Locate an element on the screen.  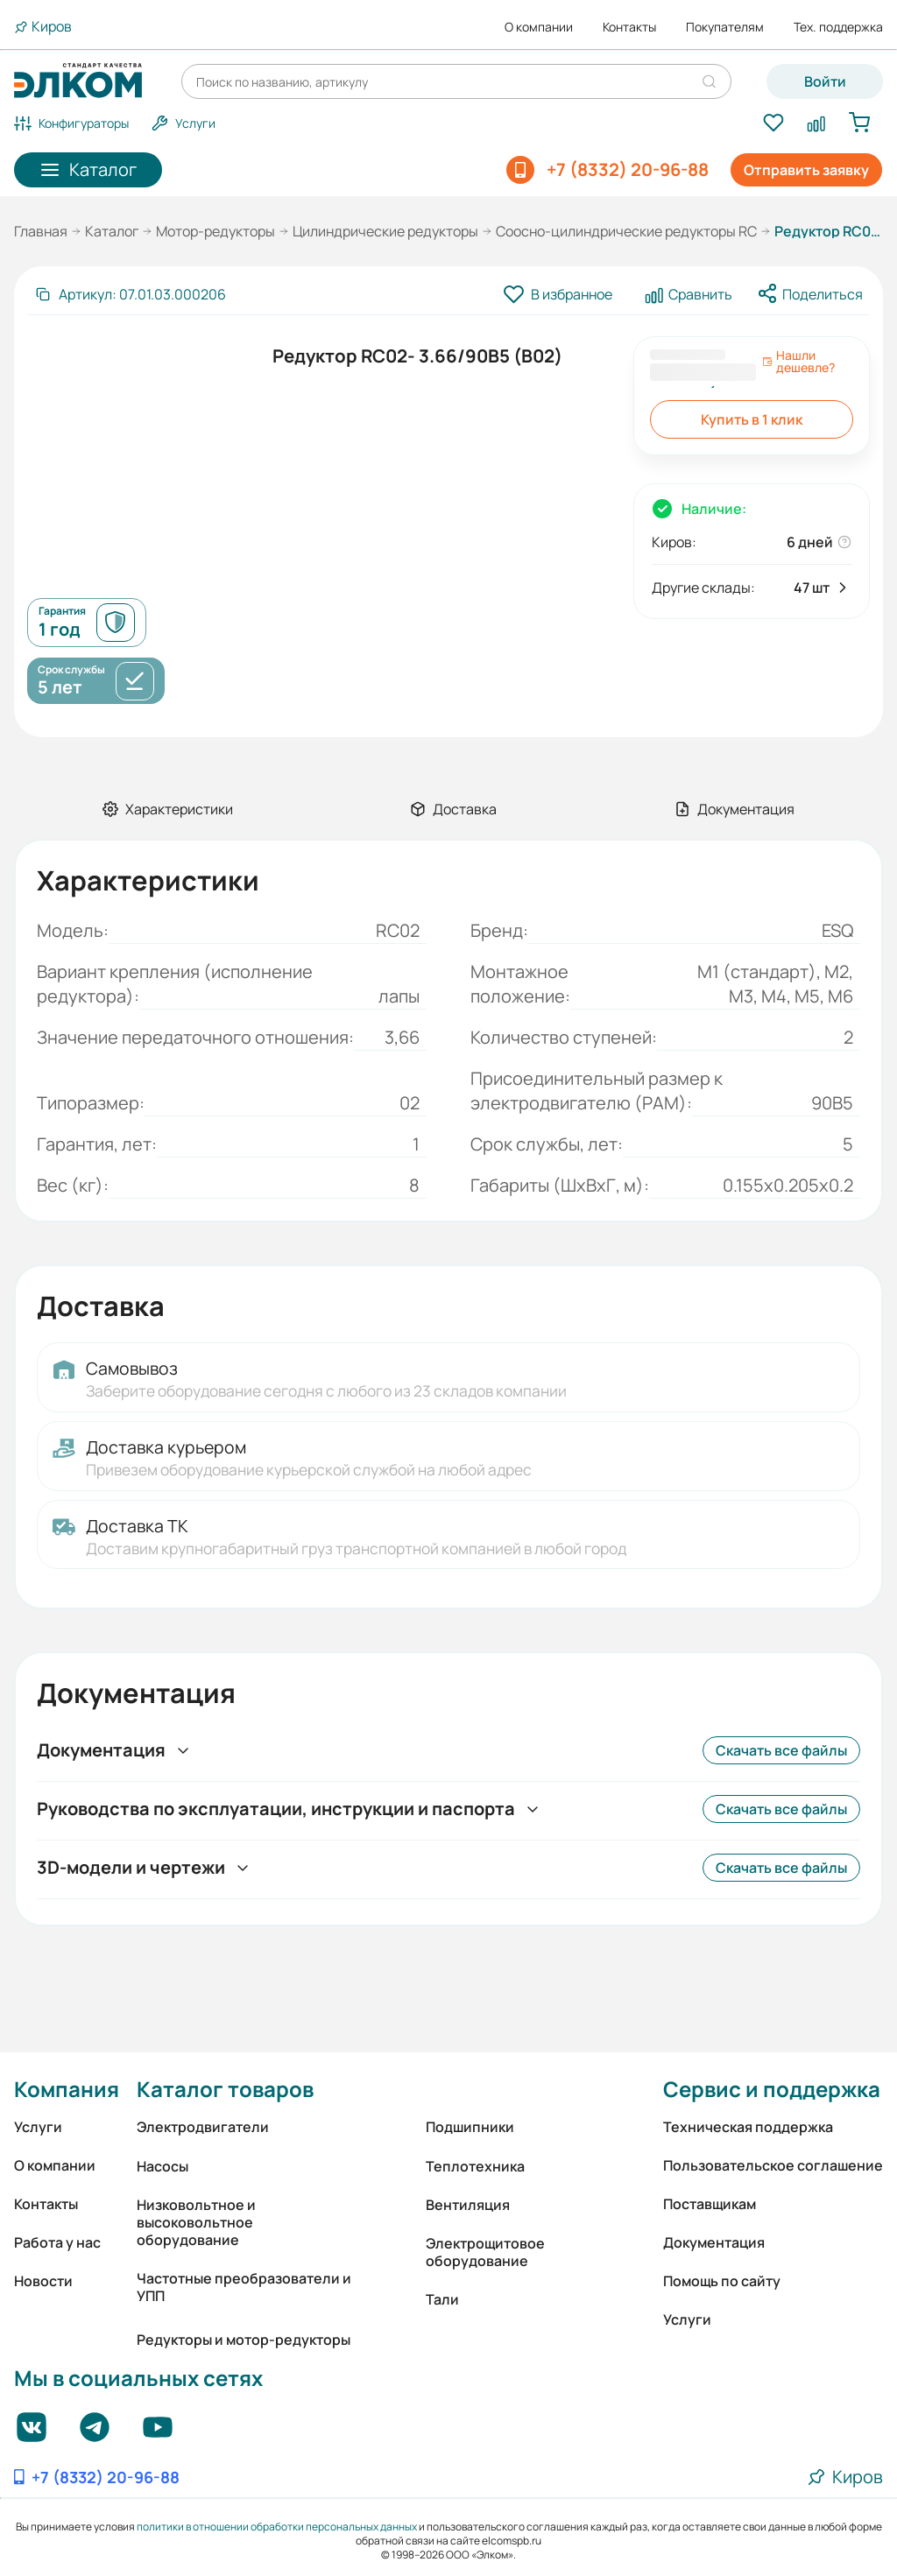
Контакты is located at coordinates (629, 27).